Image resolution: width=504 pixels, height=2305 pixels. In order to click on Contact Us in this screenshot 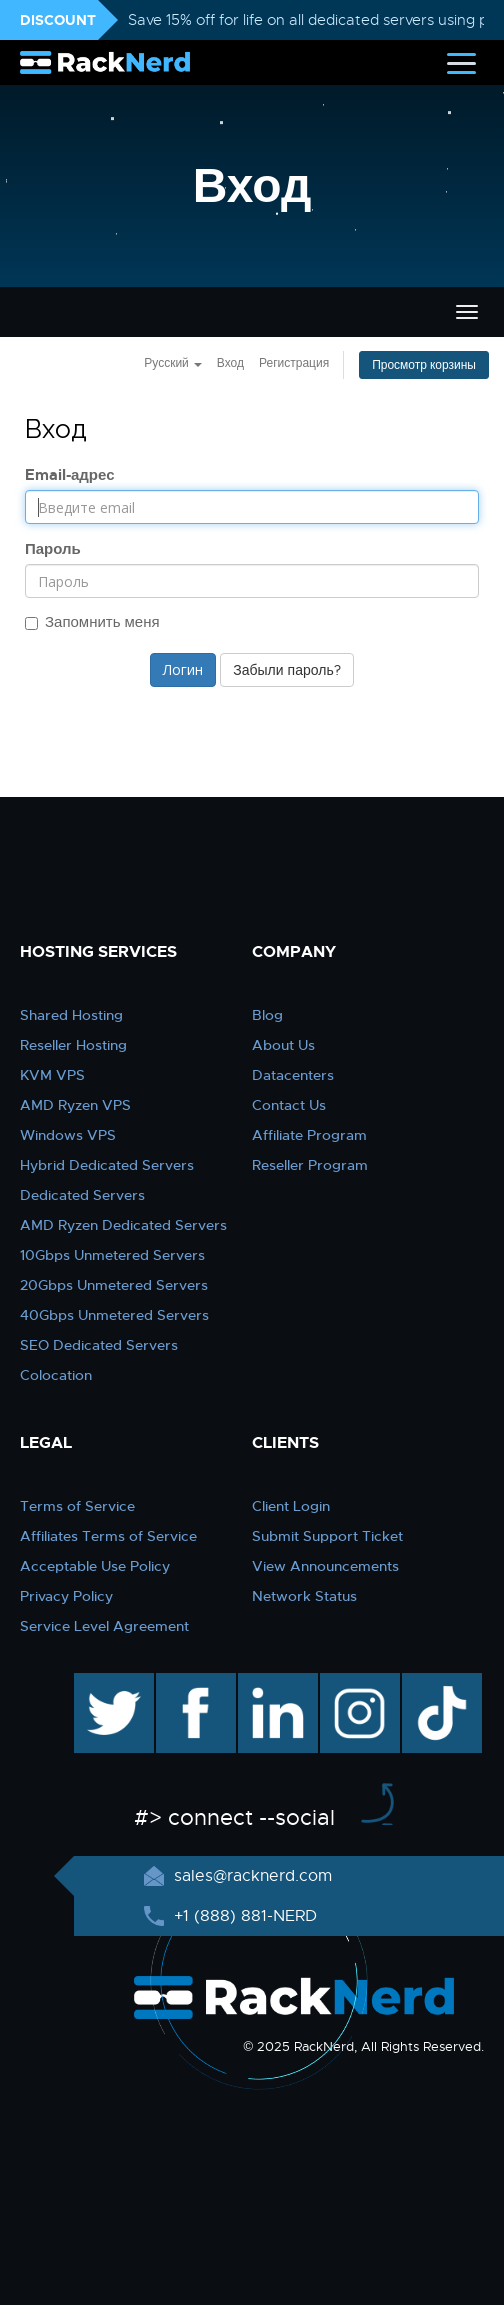, I will do `click(289, 1105)`.